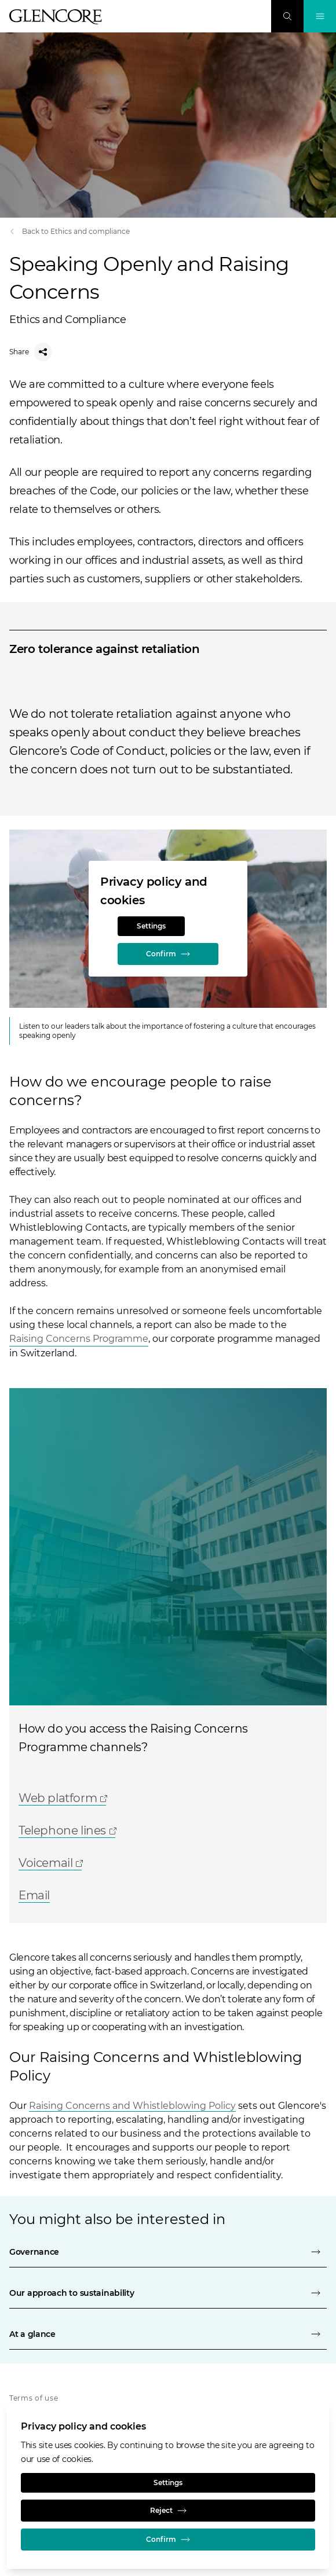 This screenshot has width=336, height=2576. Describe the element at coordinates (168, 2334) in the screenshot. I see `[At a glance]` at that location.